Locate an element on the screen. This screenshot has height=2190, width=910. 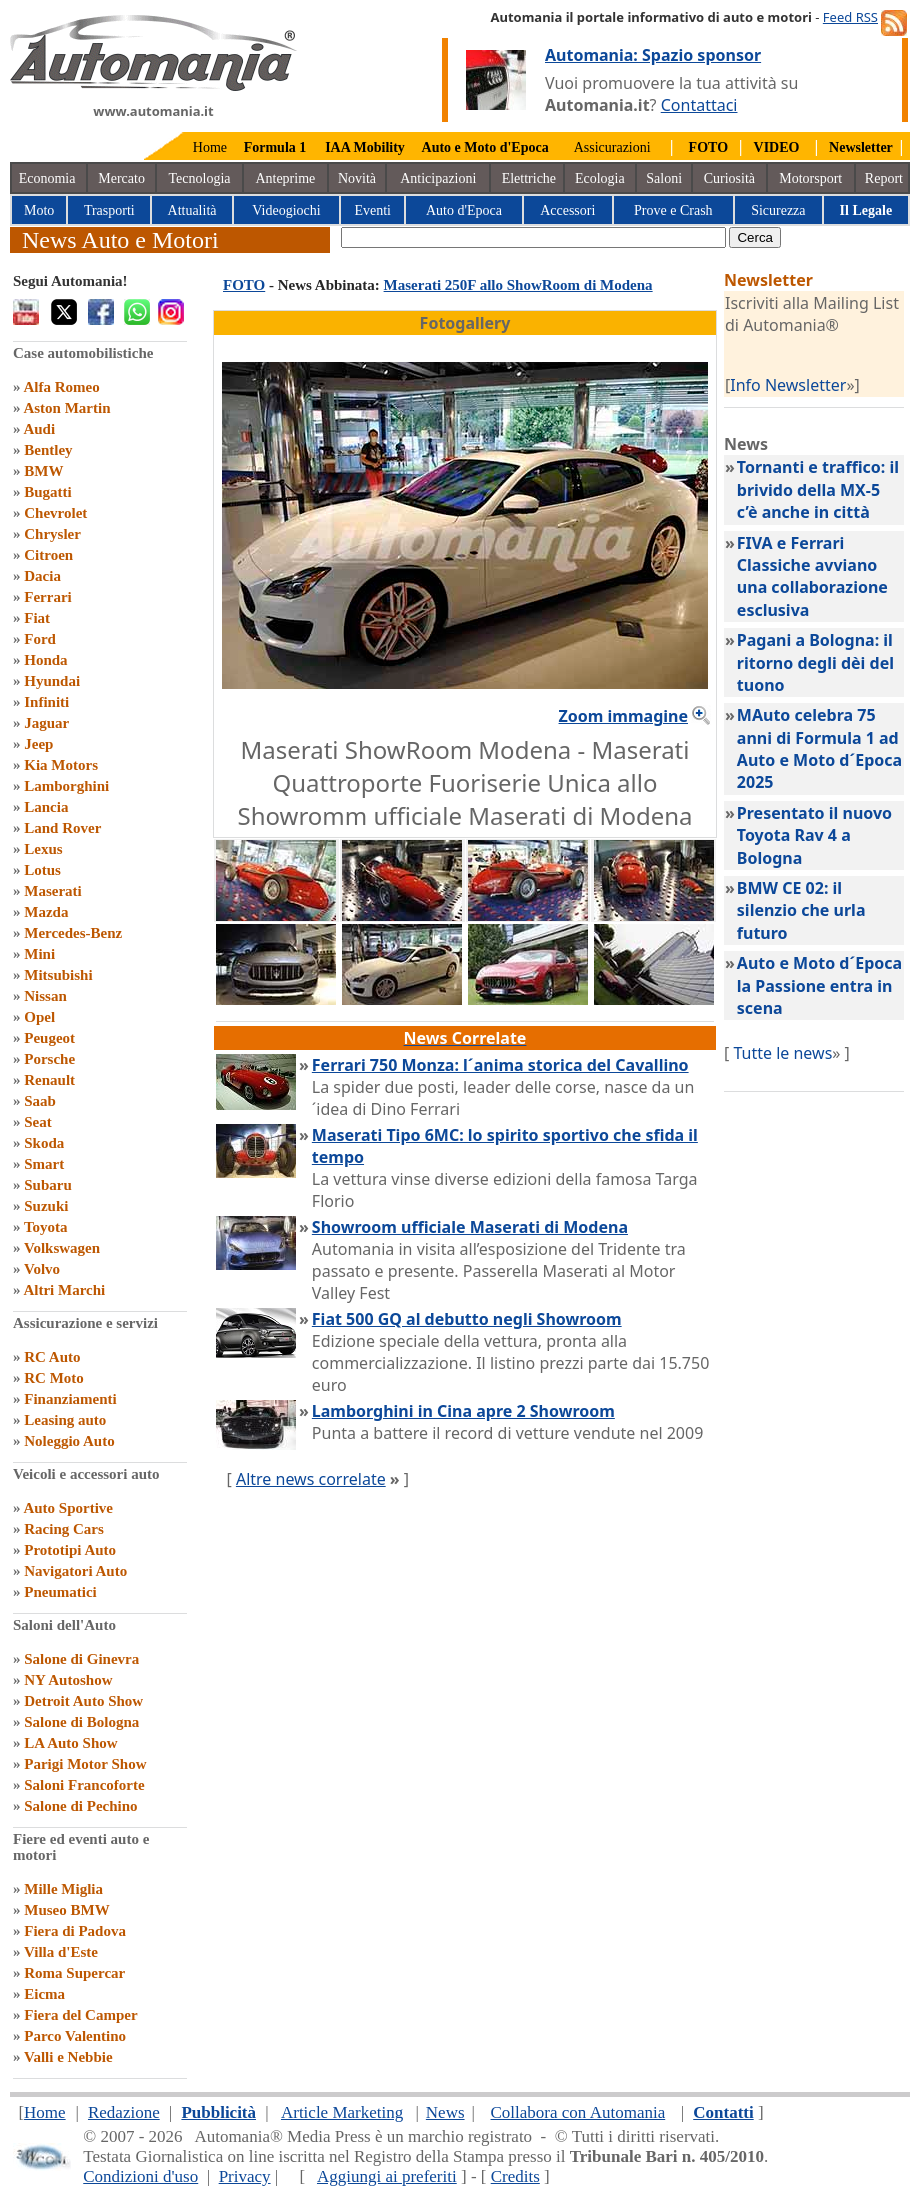
Pneumatici is located at coordinates (60, 1592).